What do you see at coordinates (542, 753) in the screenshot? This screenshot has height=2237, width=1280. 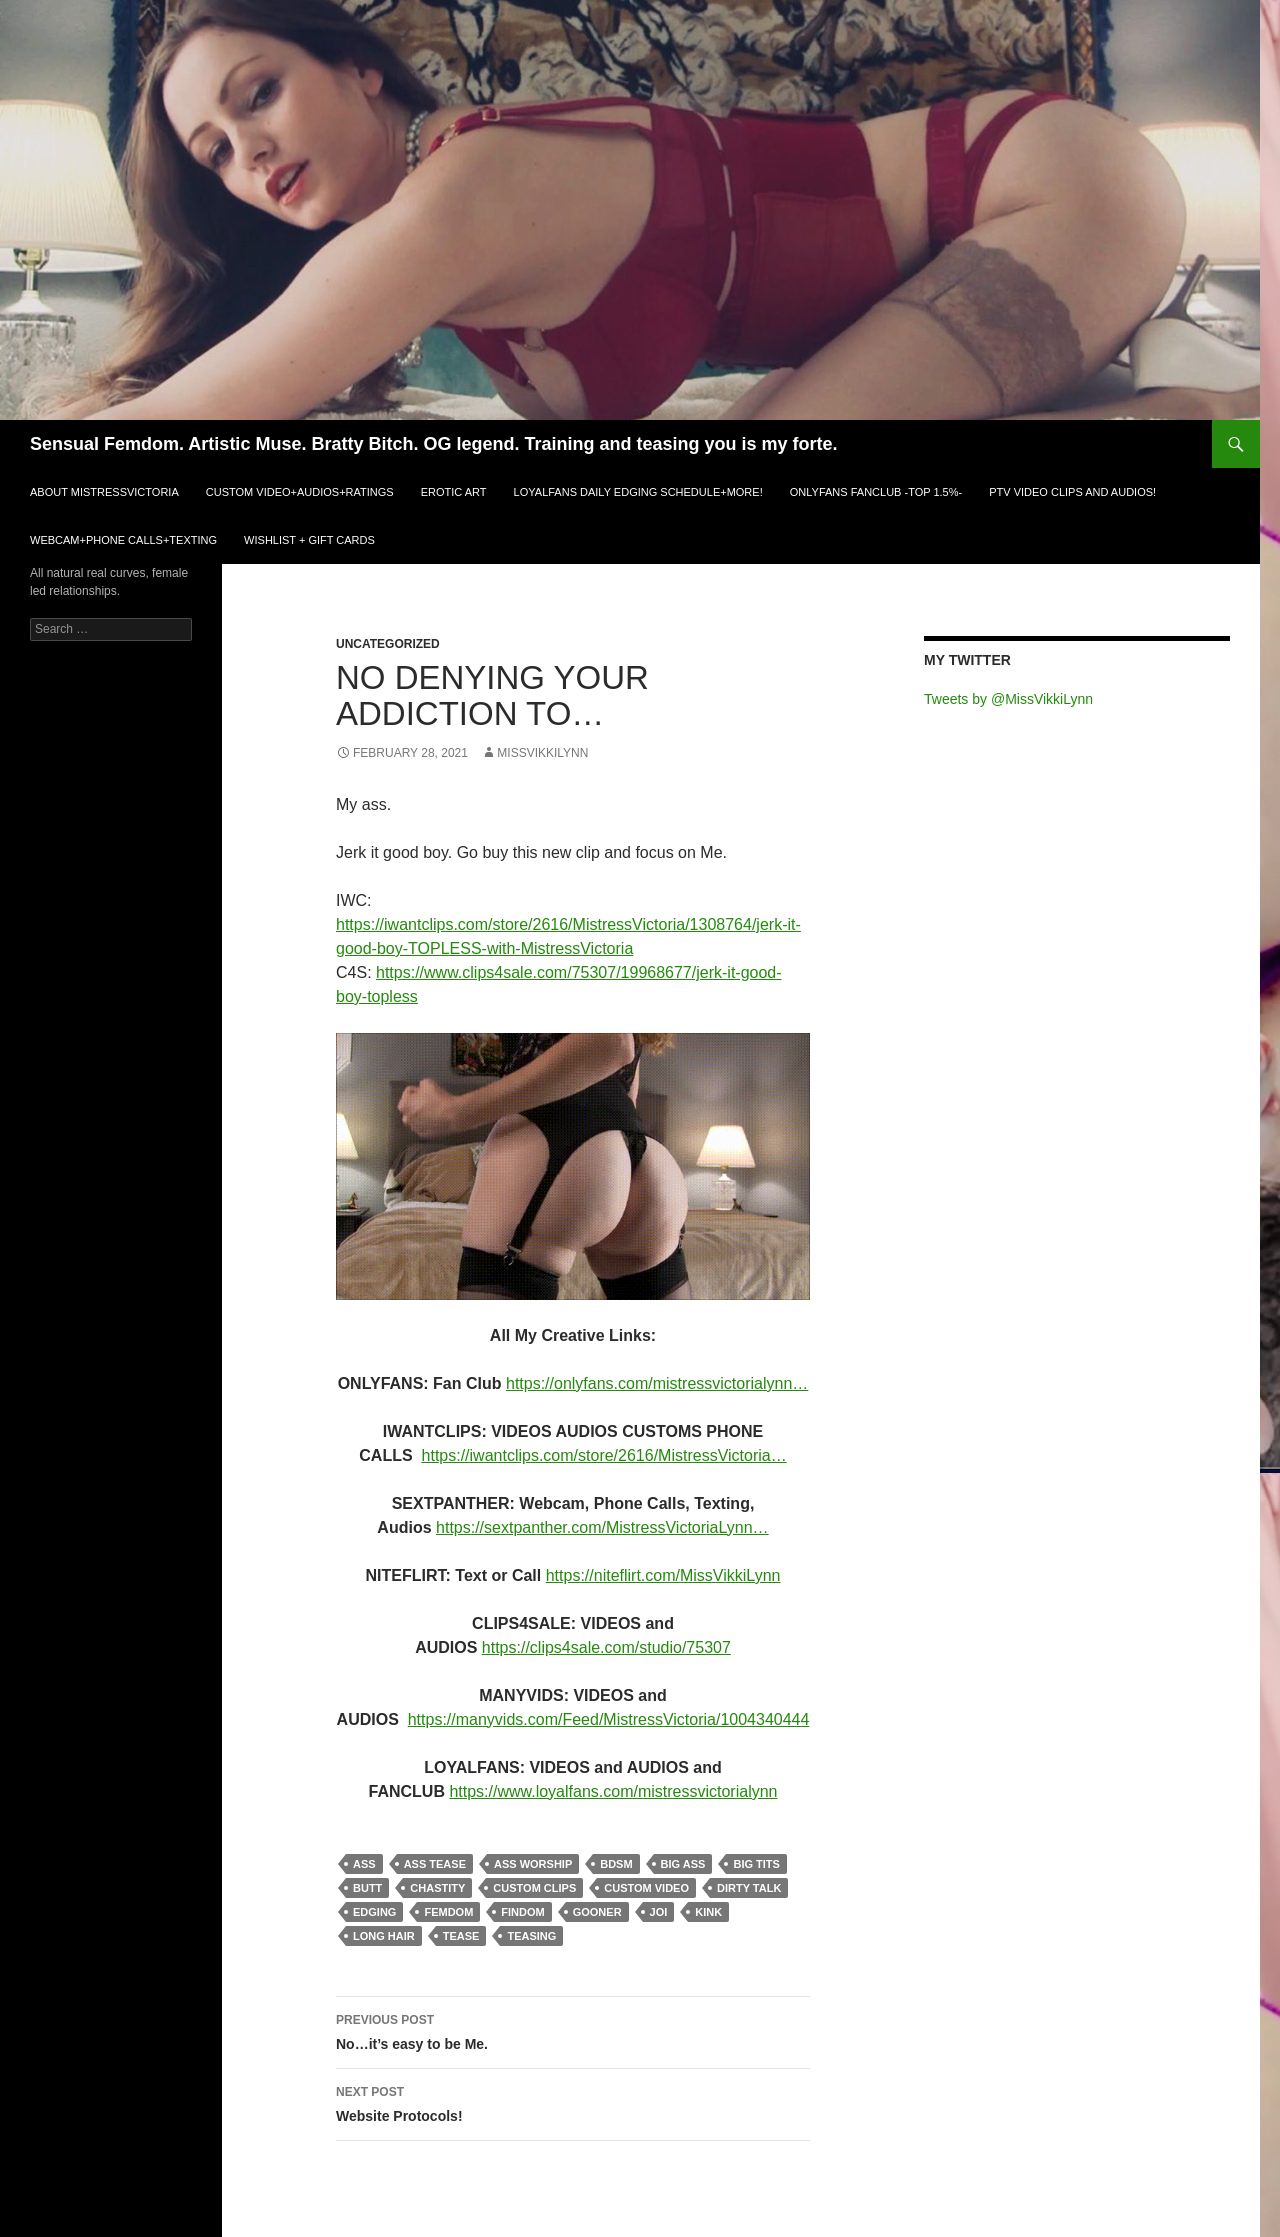 I see `MissVikkiLynn` at bounding box center [542, 753].